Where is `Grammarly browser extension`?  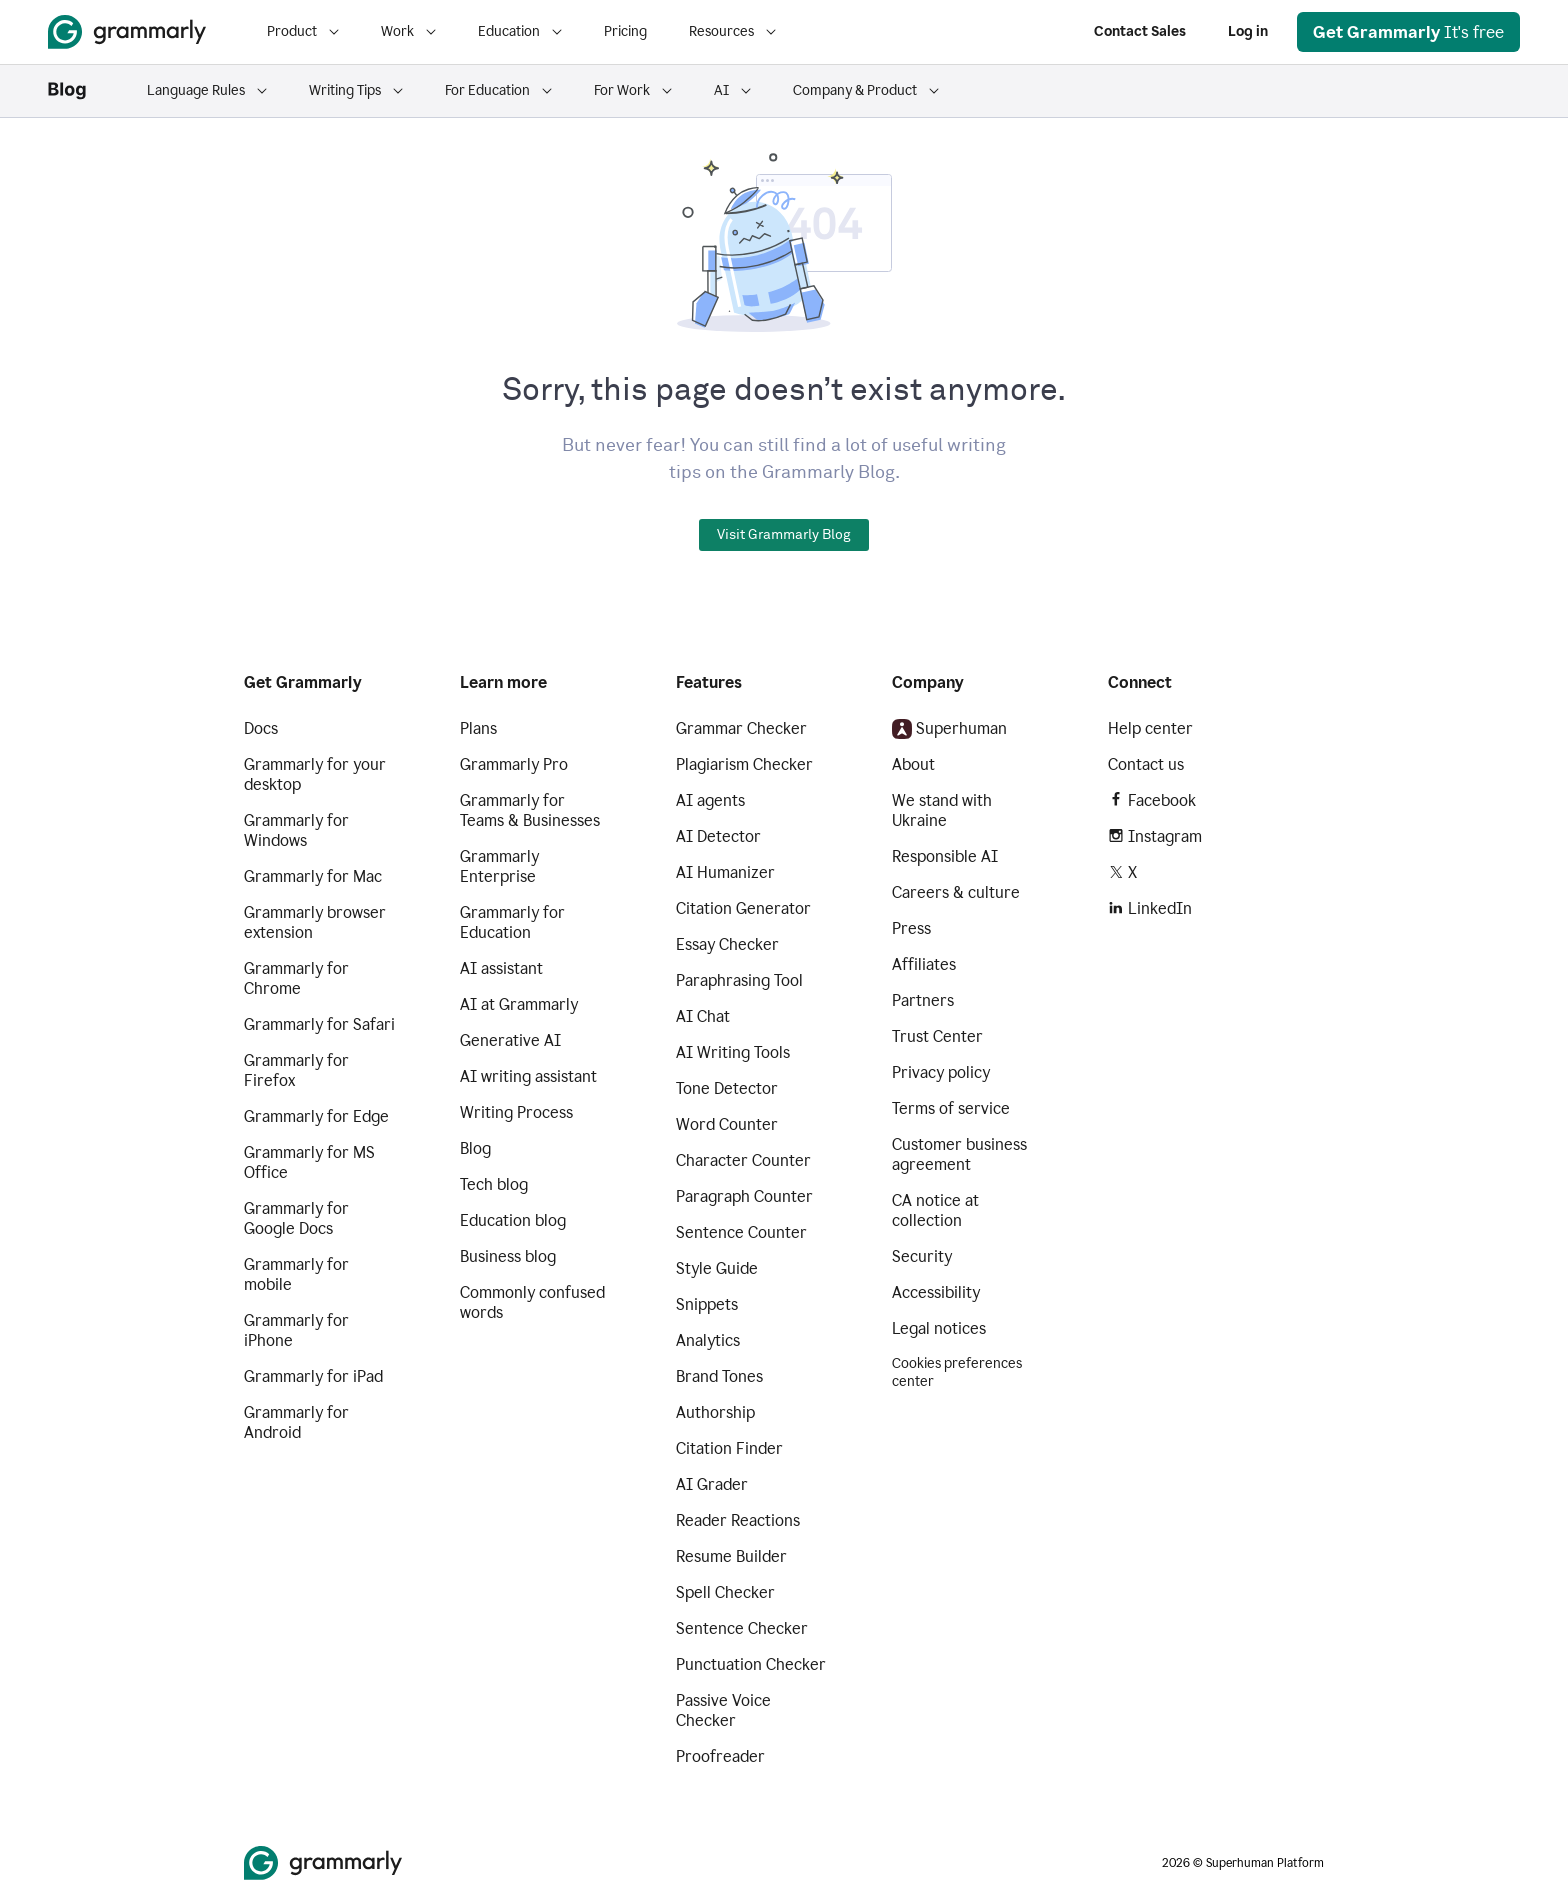
Grammarly browser extension is located at coordinates (315, 922).